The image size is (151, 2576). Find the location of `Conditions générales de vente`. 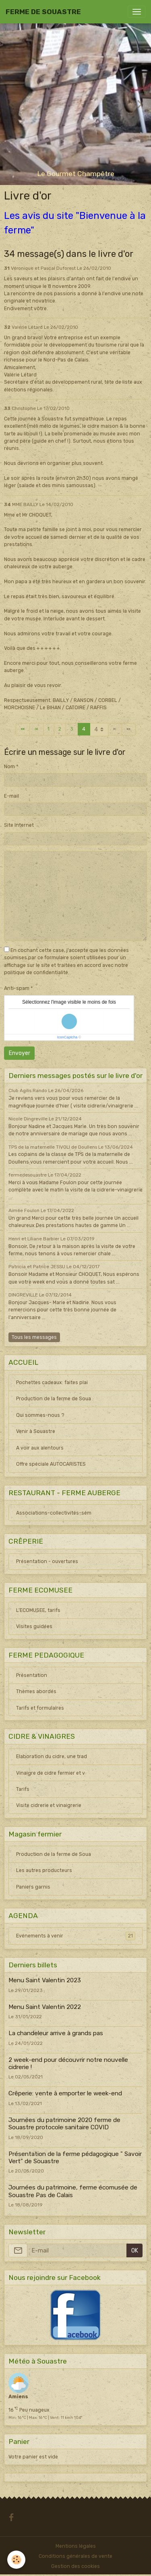

Conditions générales de vente is located at coordinates (75, 2556).